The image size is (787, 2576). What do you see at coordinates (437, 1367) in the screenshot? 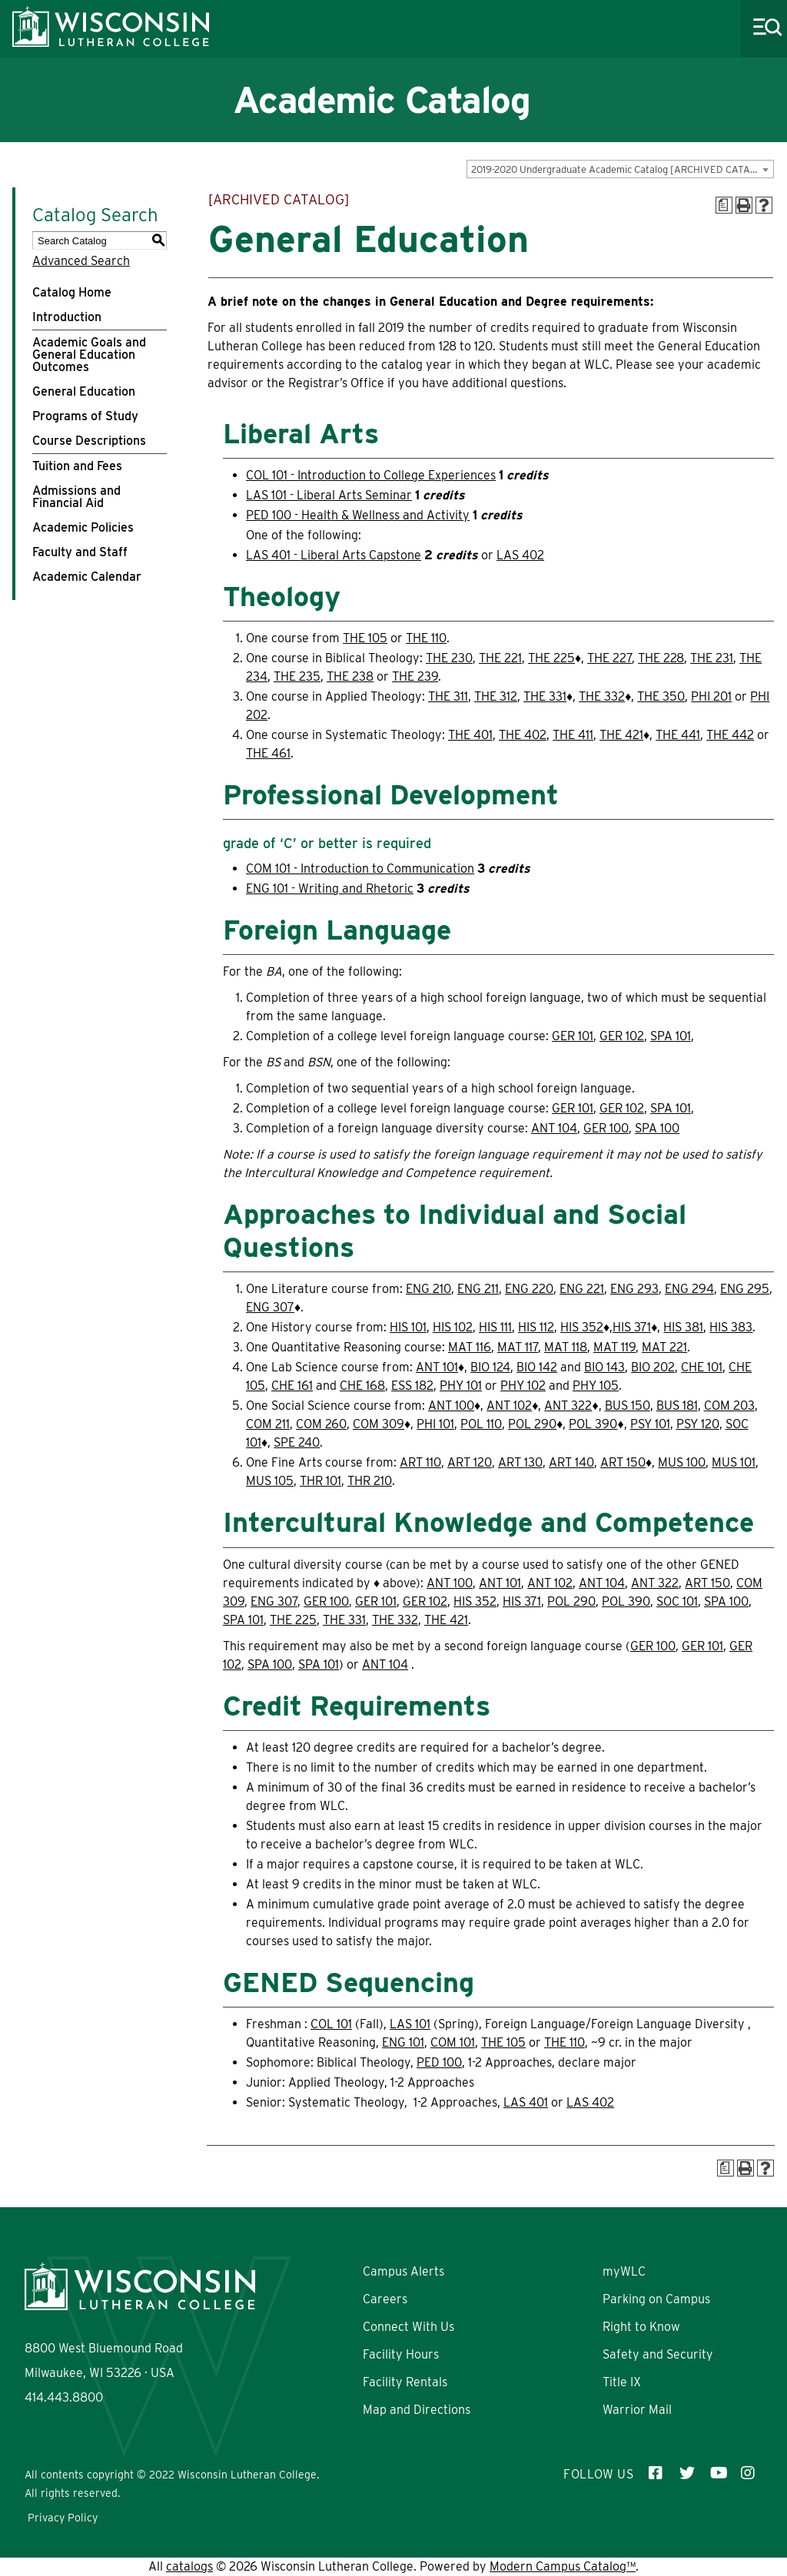
I see `ANT 101 [View course details for ANT 101]` at bounding box center [437, 1367].